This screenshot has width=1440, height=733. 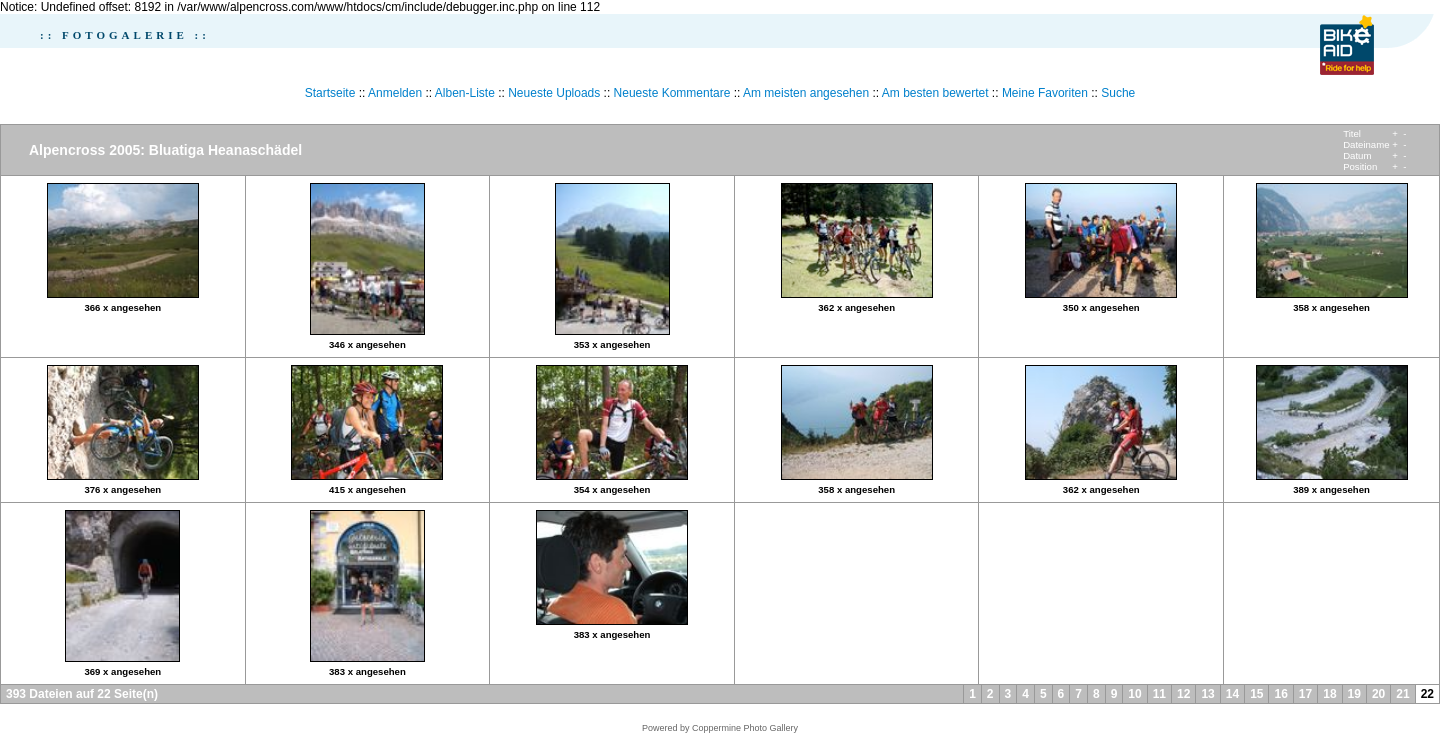 I want to click on Anmelden, so click(x=395, y=93).